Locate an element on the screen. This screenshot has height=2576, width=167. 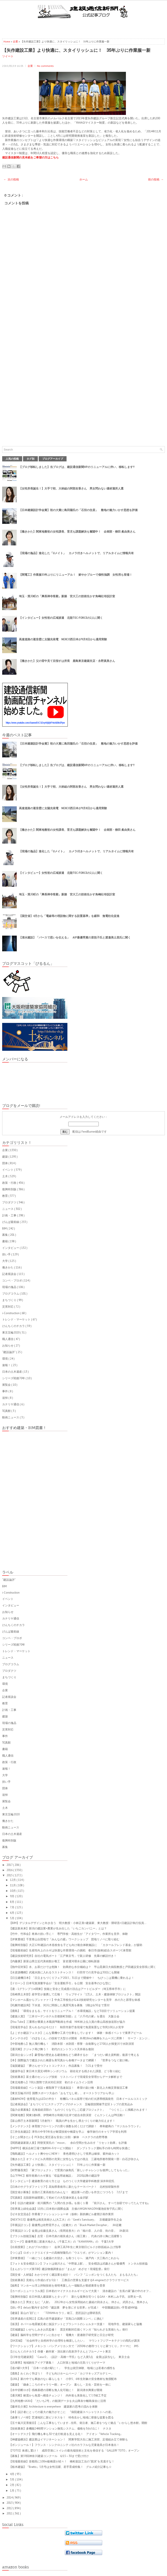
速報！ is located at coordinates (6, 1365).